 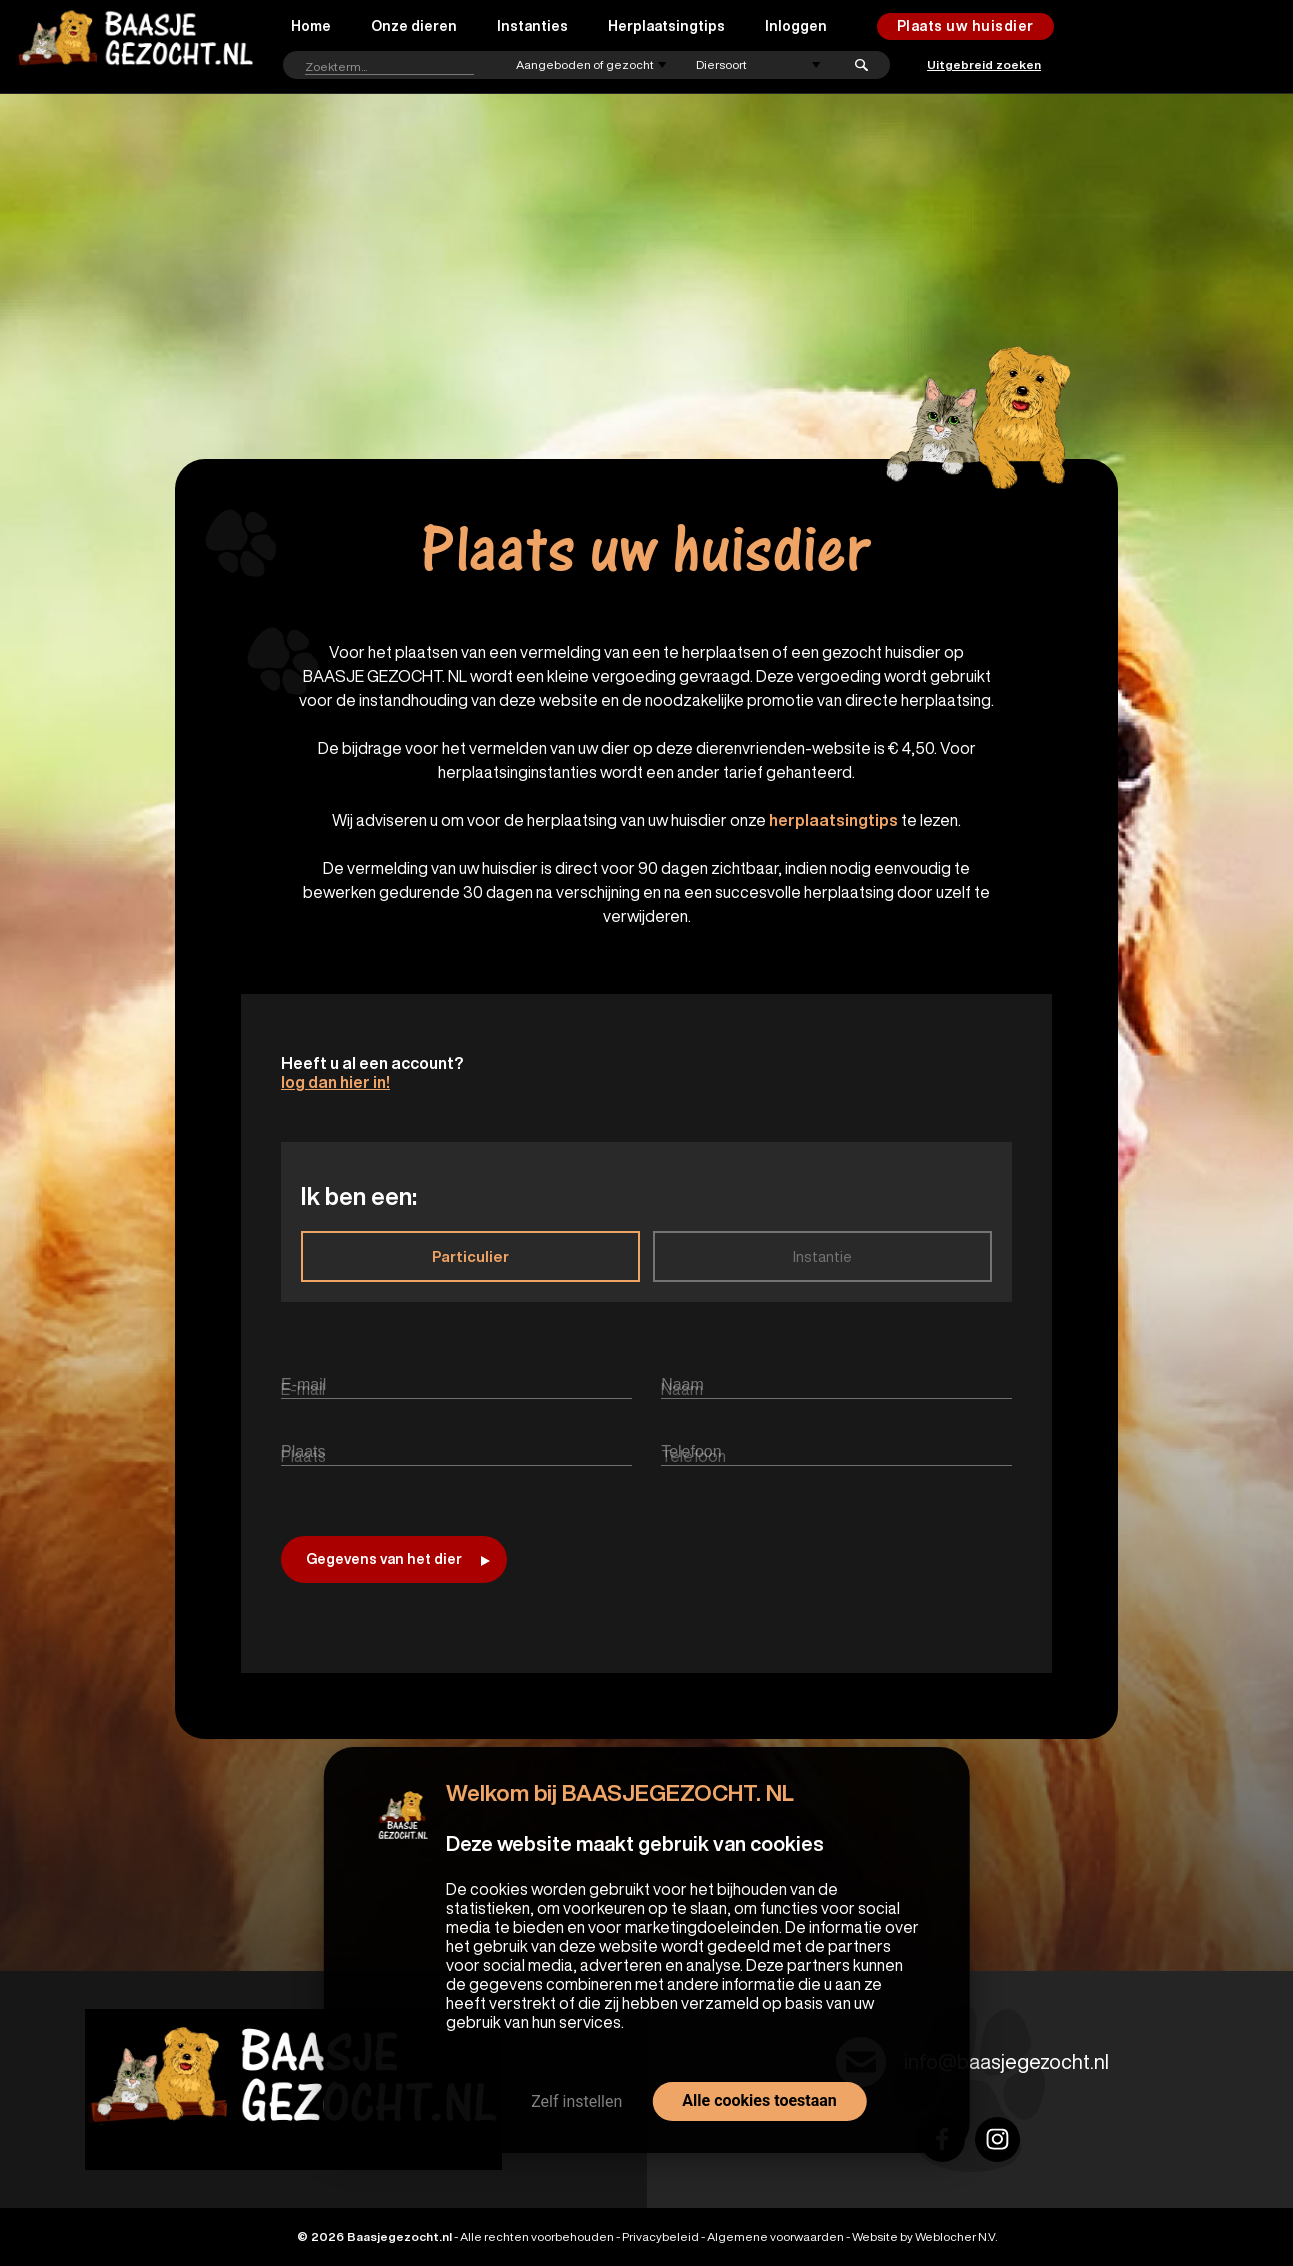 I want to click on Particulier, so click(x=470, y=1256).